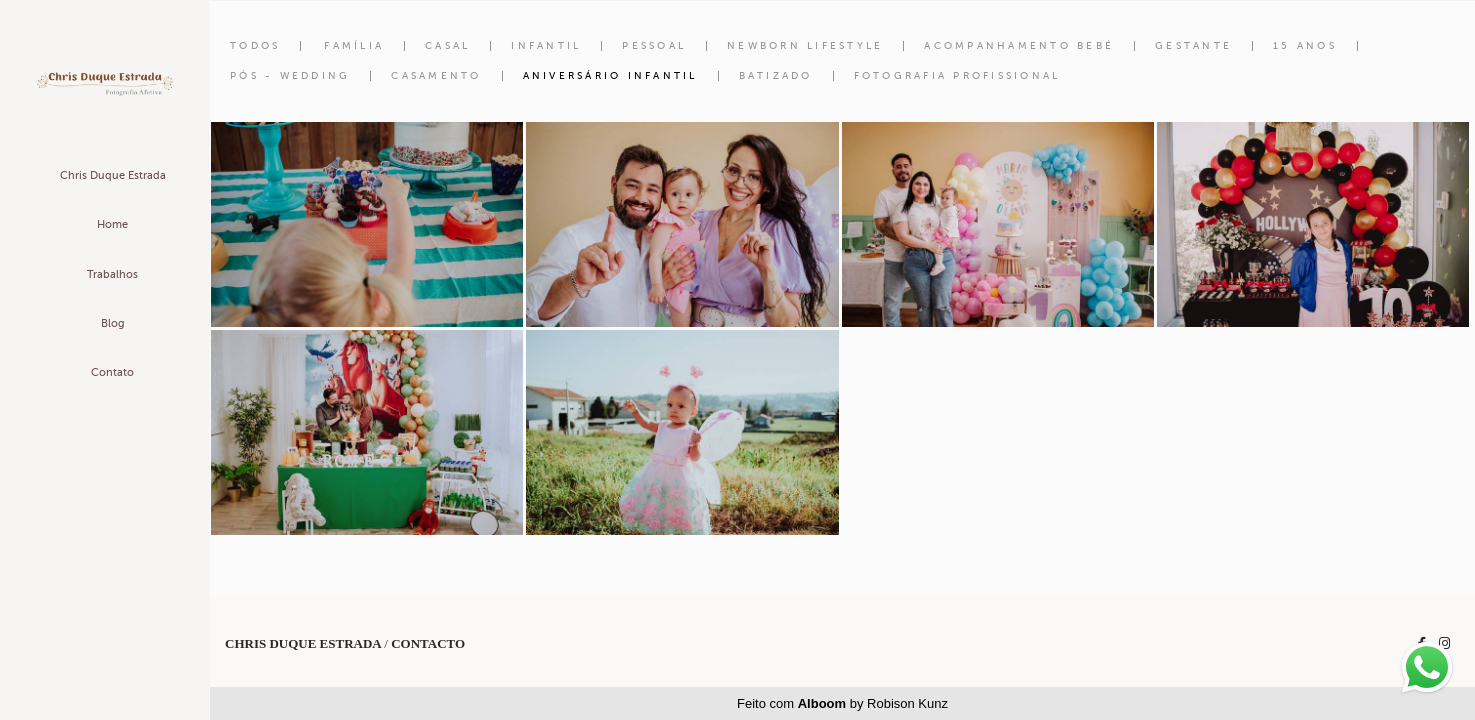 The width and height of the screenshot is (1475, 720). Describe the element at coordinates (255, 46) in the screenshot. I see `Todos` at that location.